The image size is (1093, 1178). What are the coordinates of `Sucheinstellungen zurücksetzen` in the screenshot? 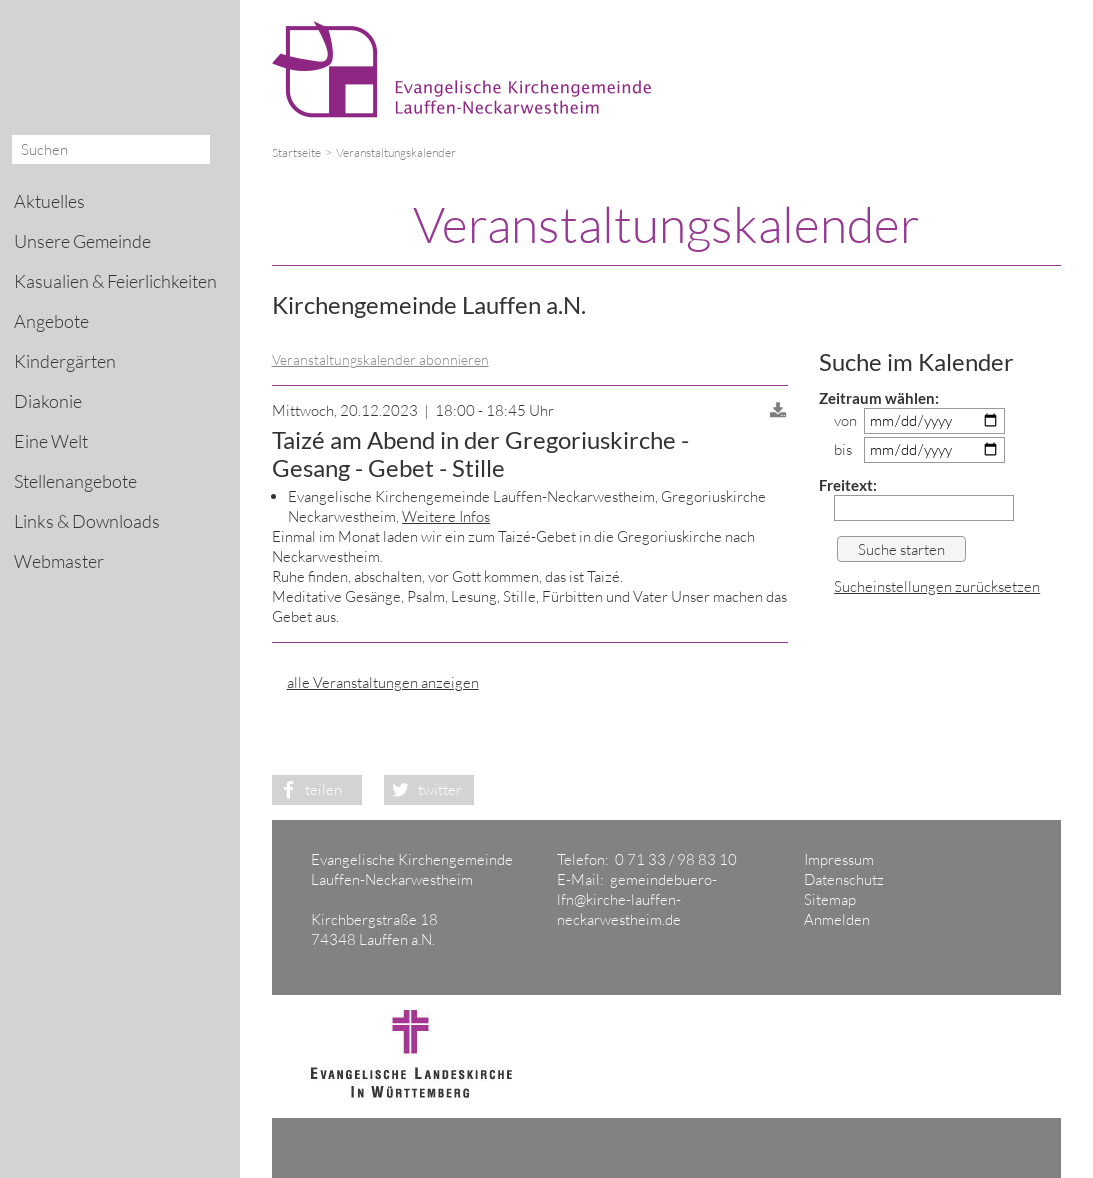 It's located at (937, 586).